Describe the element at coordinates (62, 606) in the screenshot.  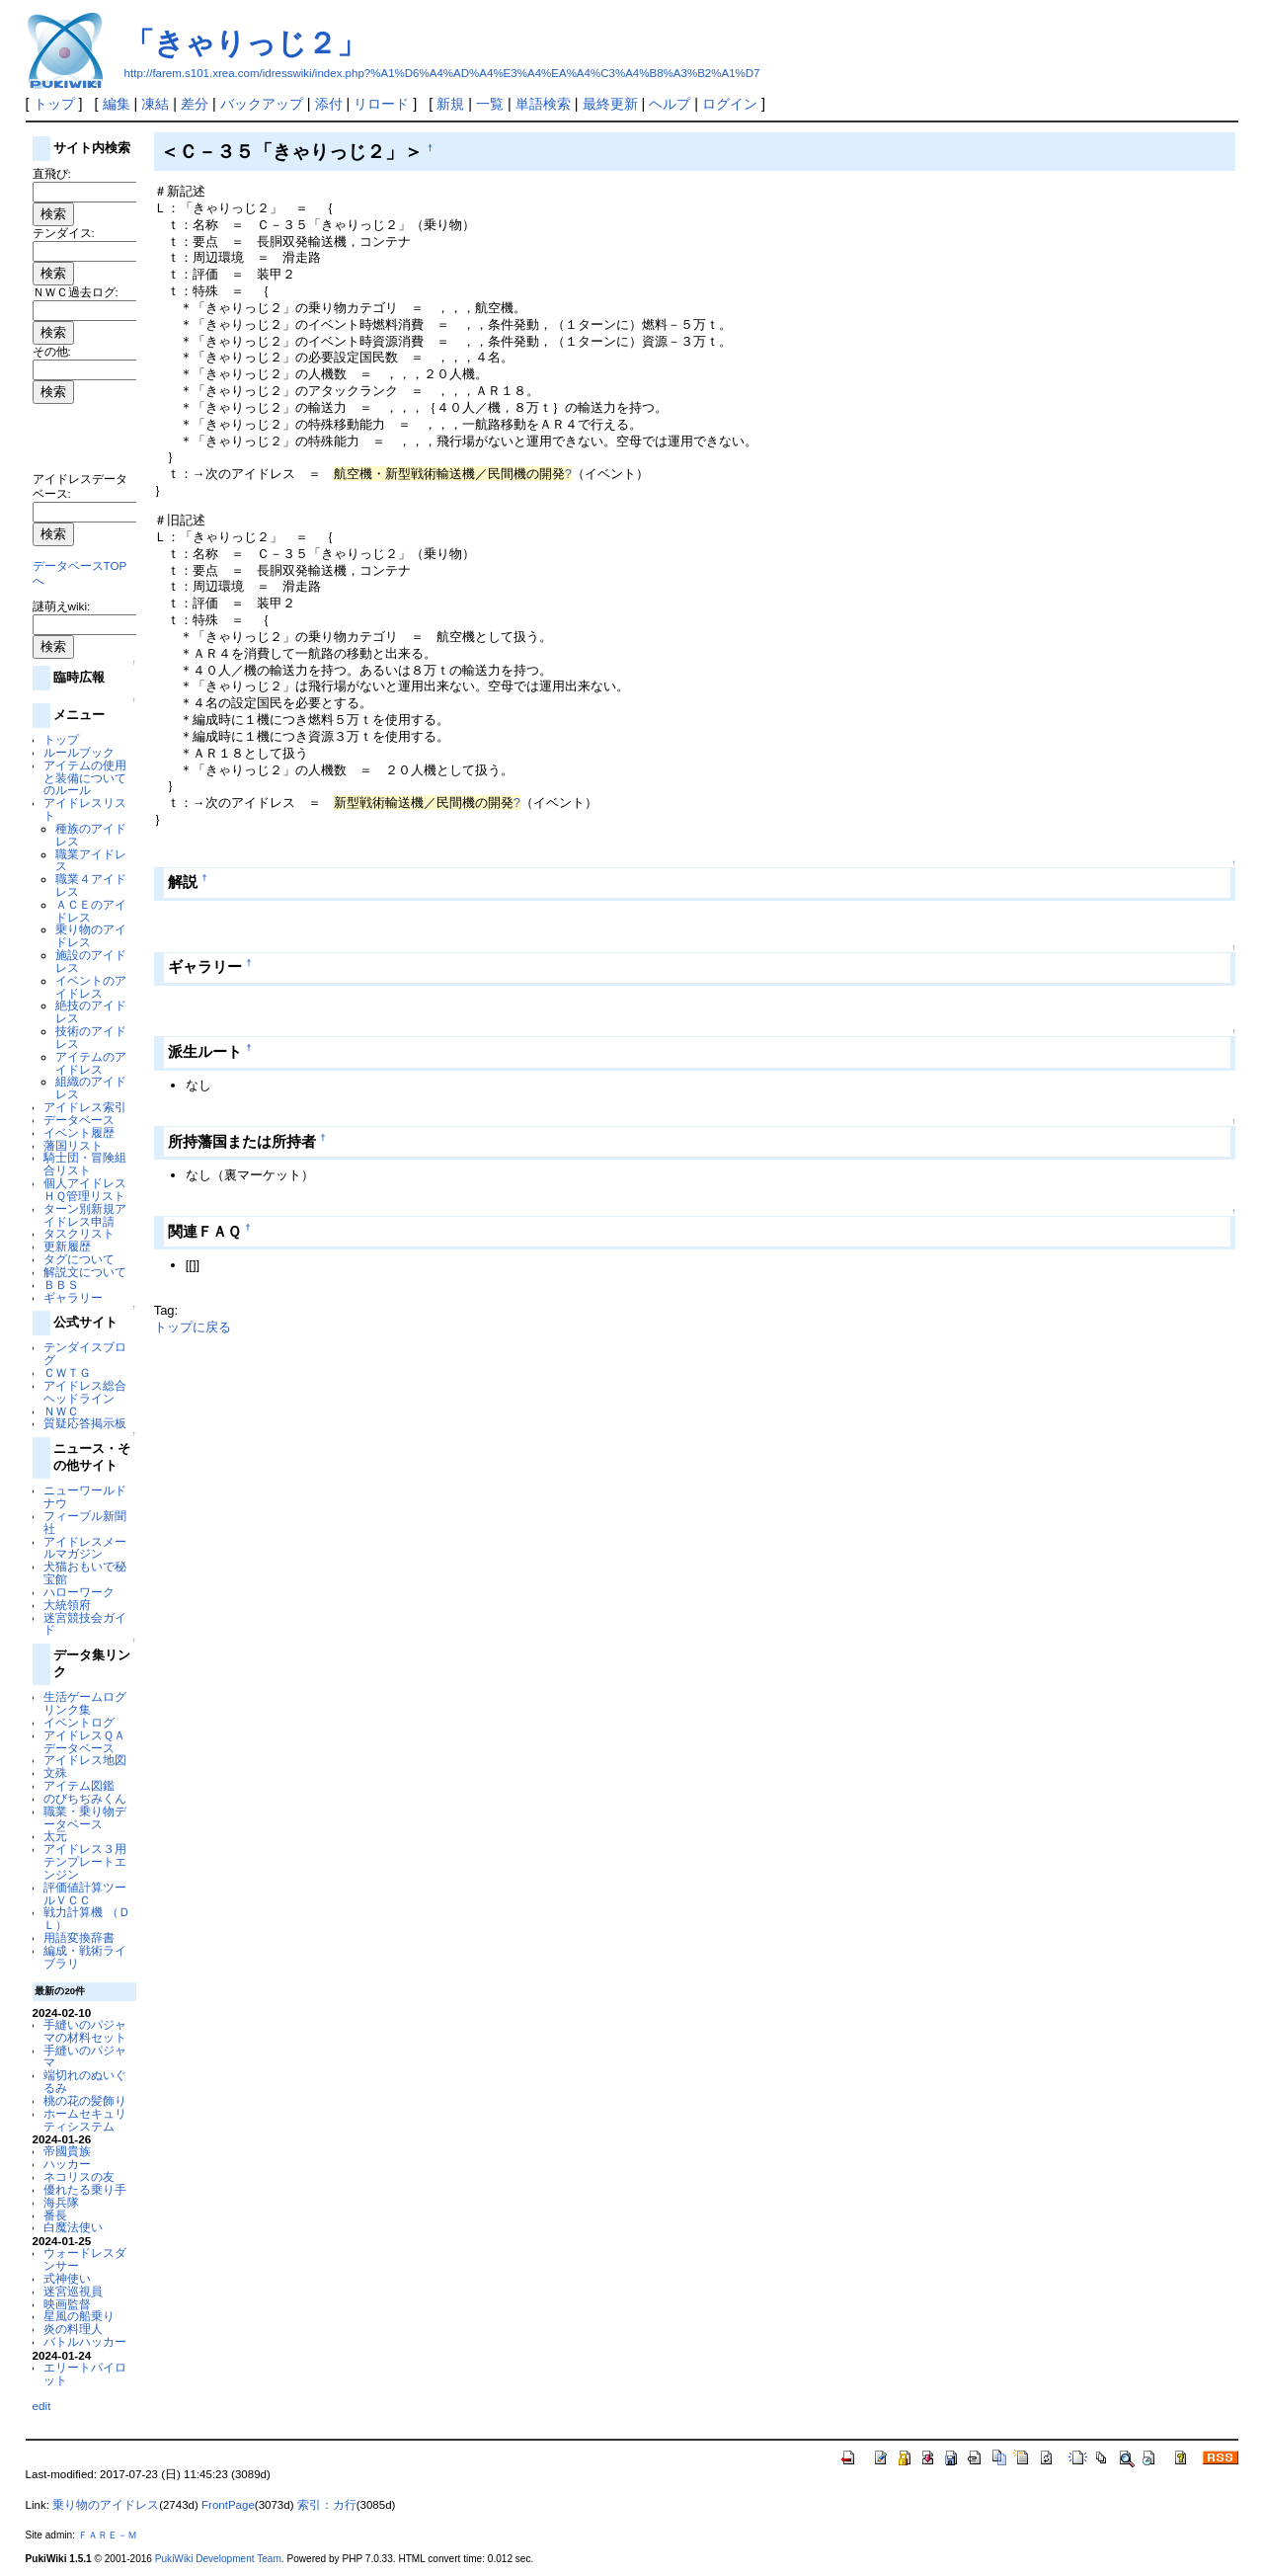
I see `謎萌えwiki:` at that location.